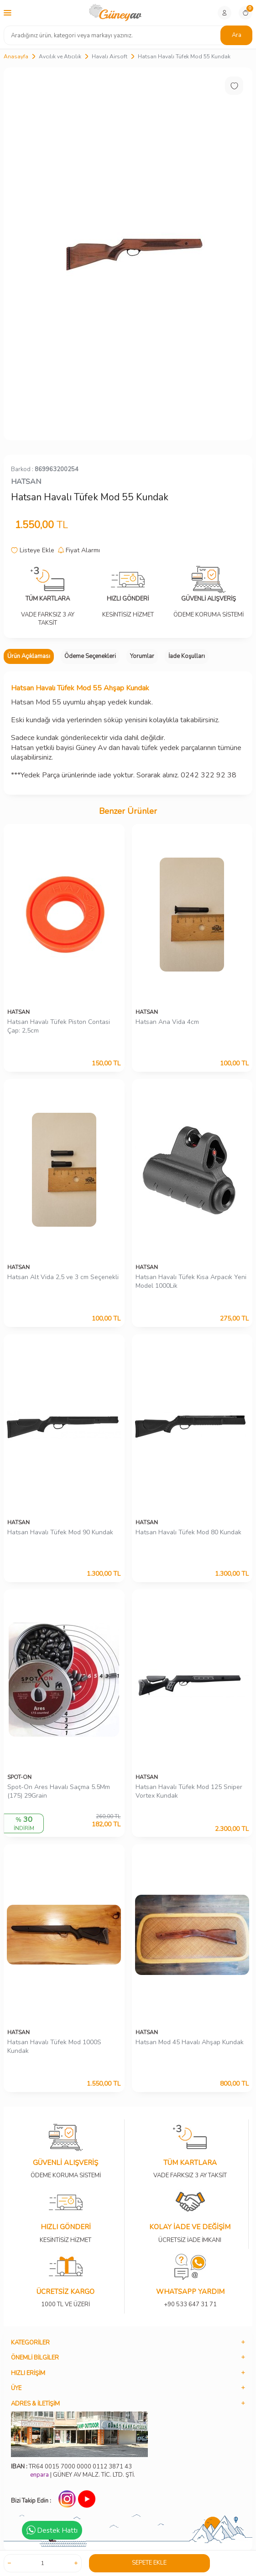 Image resolution: width=256 pixels, height=2576 pixels. I want to click on Hatsan Havalı Tüfek Mod 80 Kundak, so click(188, 1532).